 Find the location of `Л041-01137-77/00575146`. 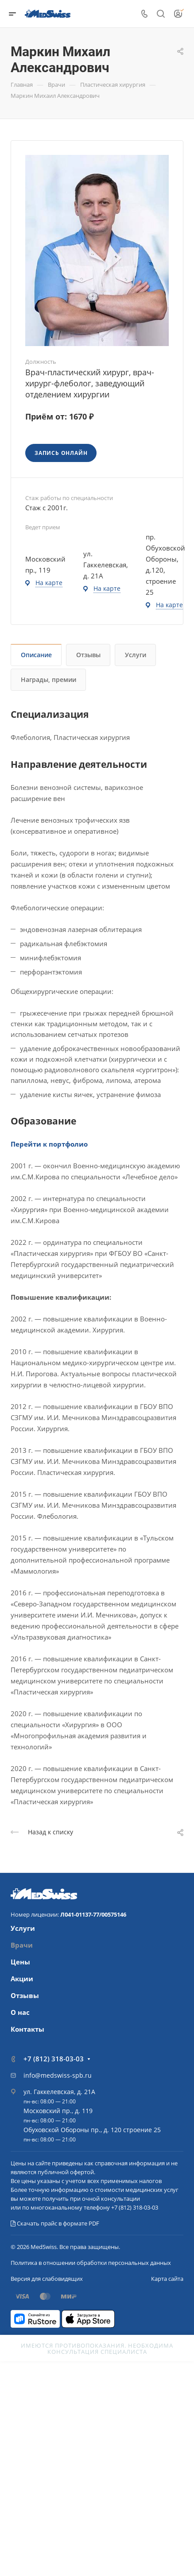

Л041-01137-77/00575146 is located at coordinates (93, 1914).